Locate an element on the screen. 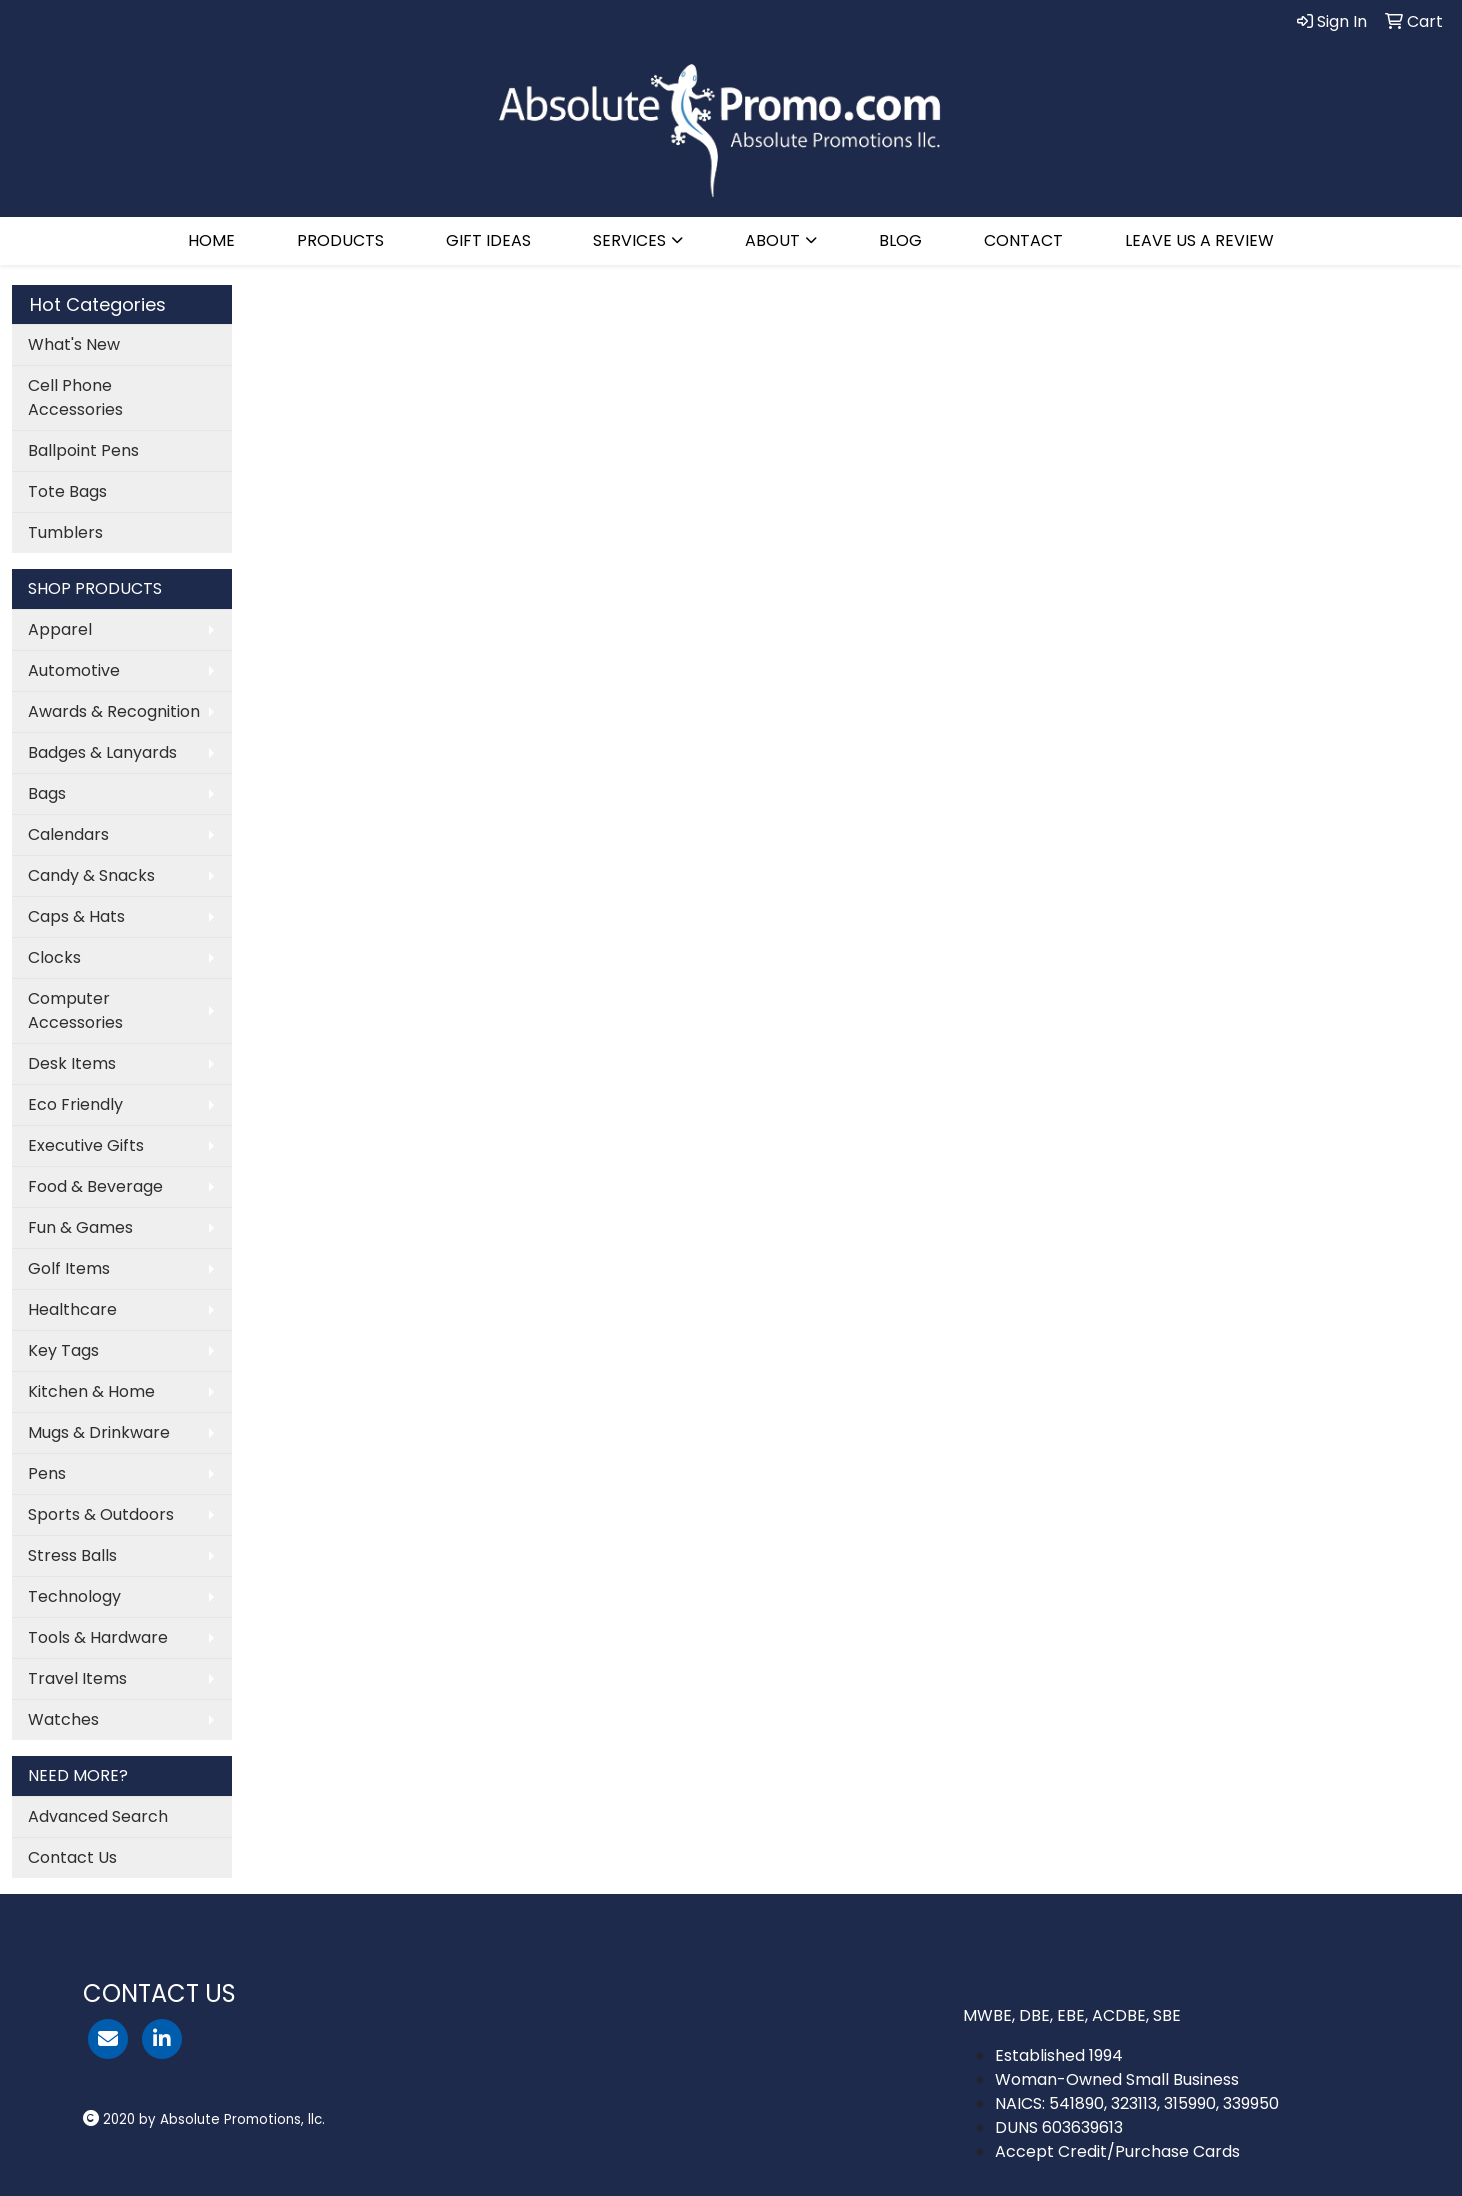 The width and height of the screenshot is (1462, 2196). Executive Gifts is located at coordinates (86, 1145).